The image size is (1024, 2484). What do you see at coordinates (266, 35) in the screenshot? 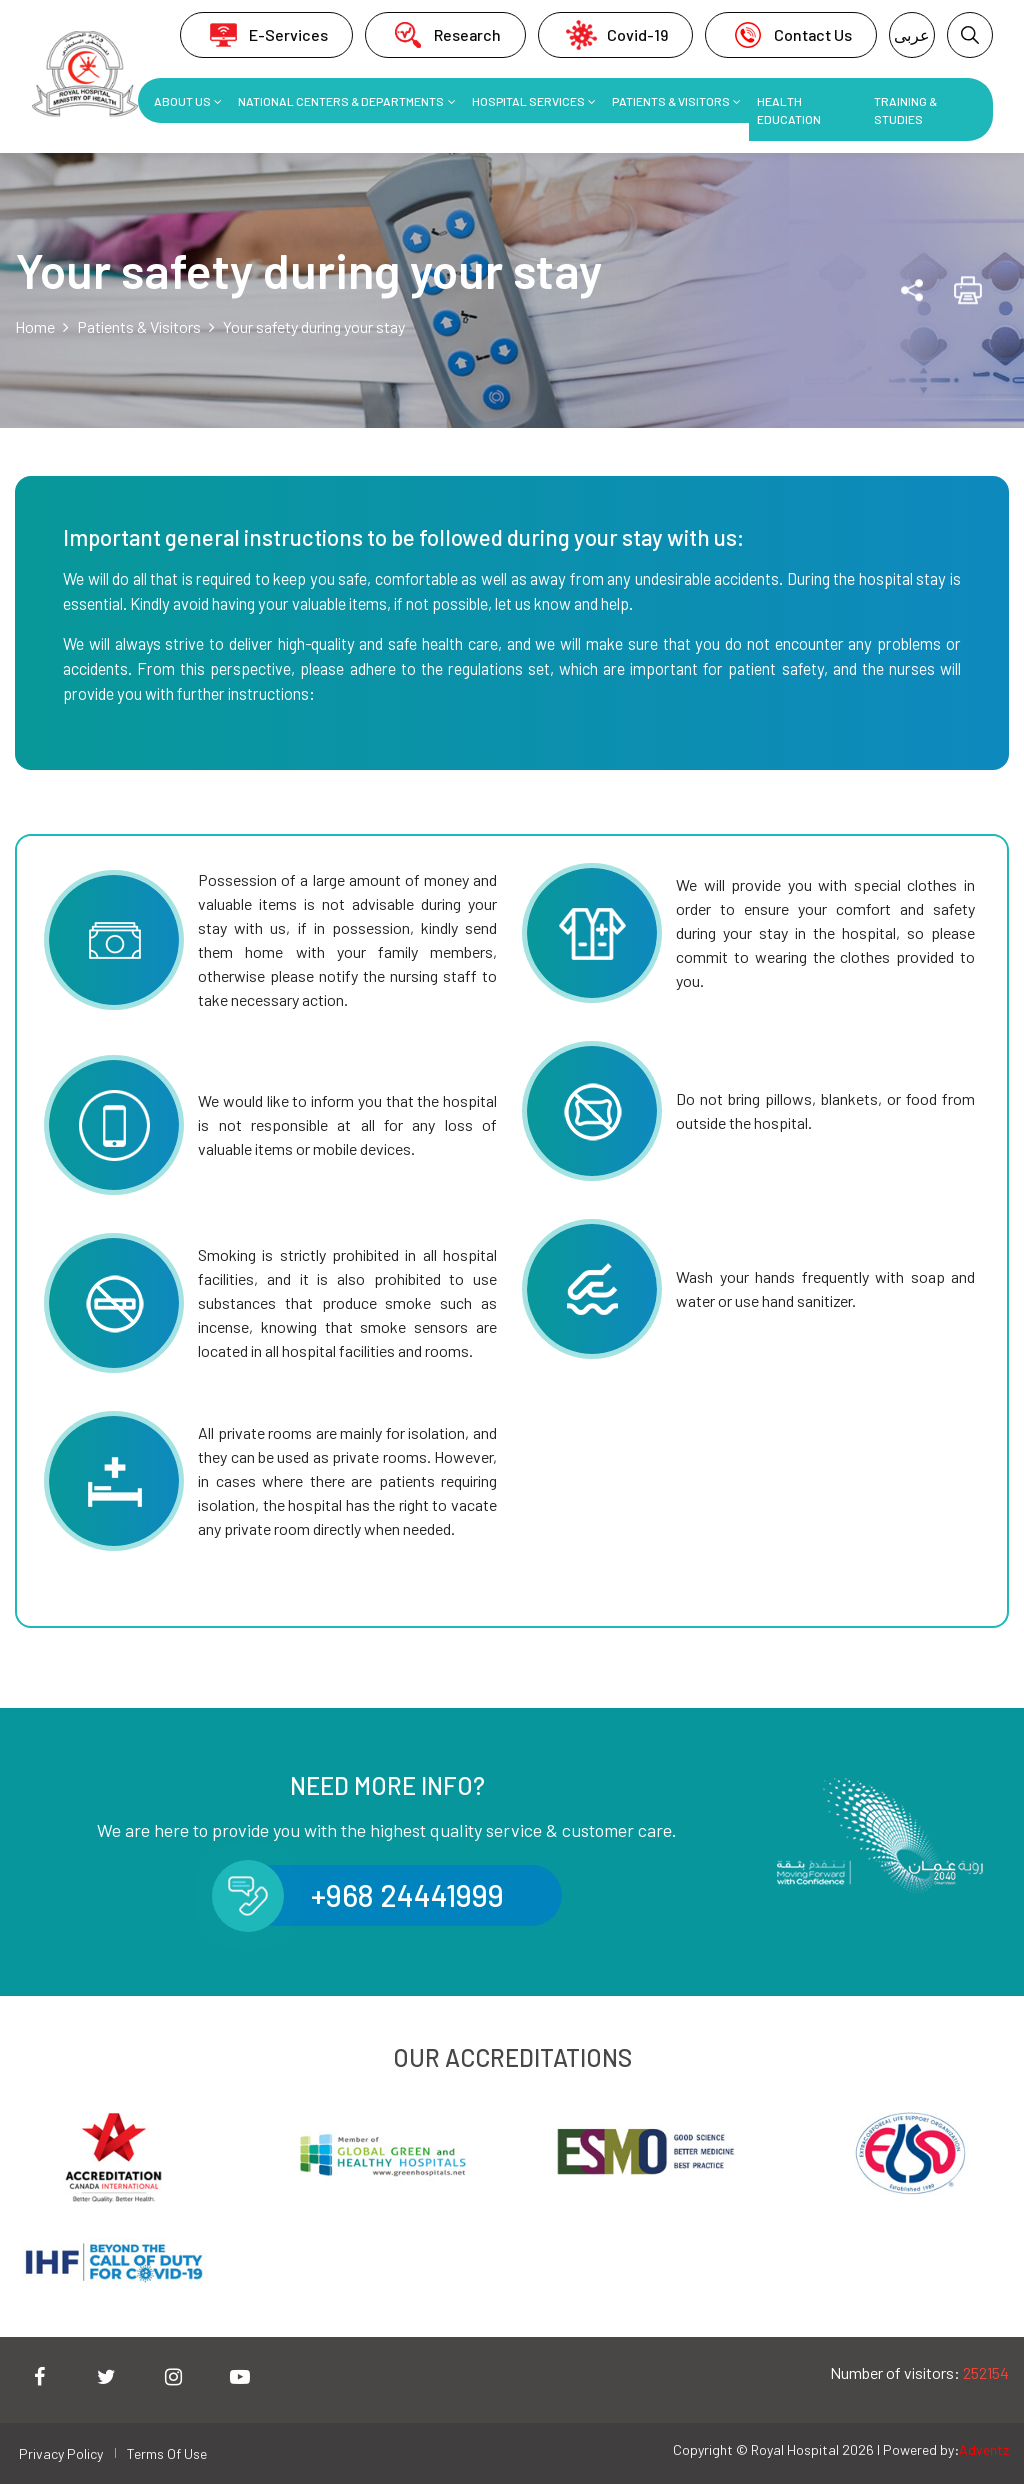
I see `E-Services` at bounding box center [266, 35].